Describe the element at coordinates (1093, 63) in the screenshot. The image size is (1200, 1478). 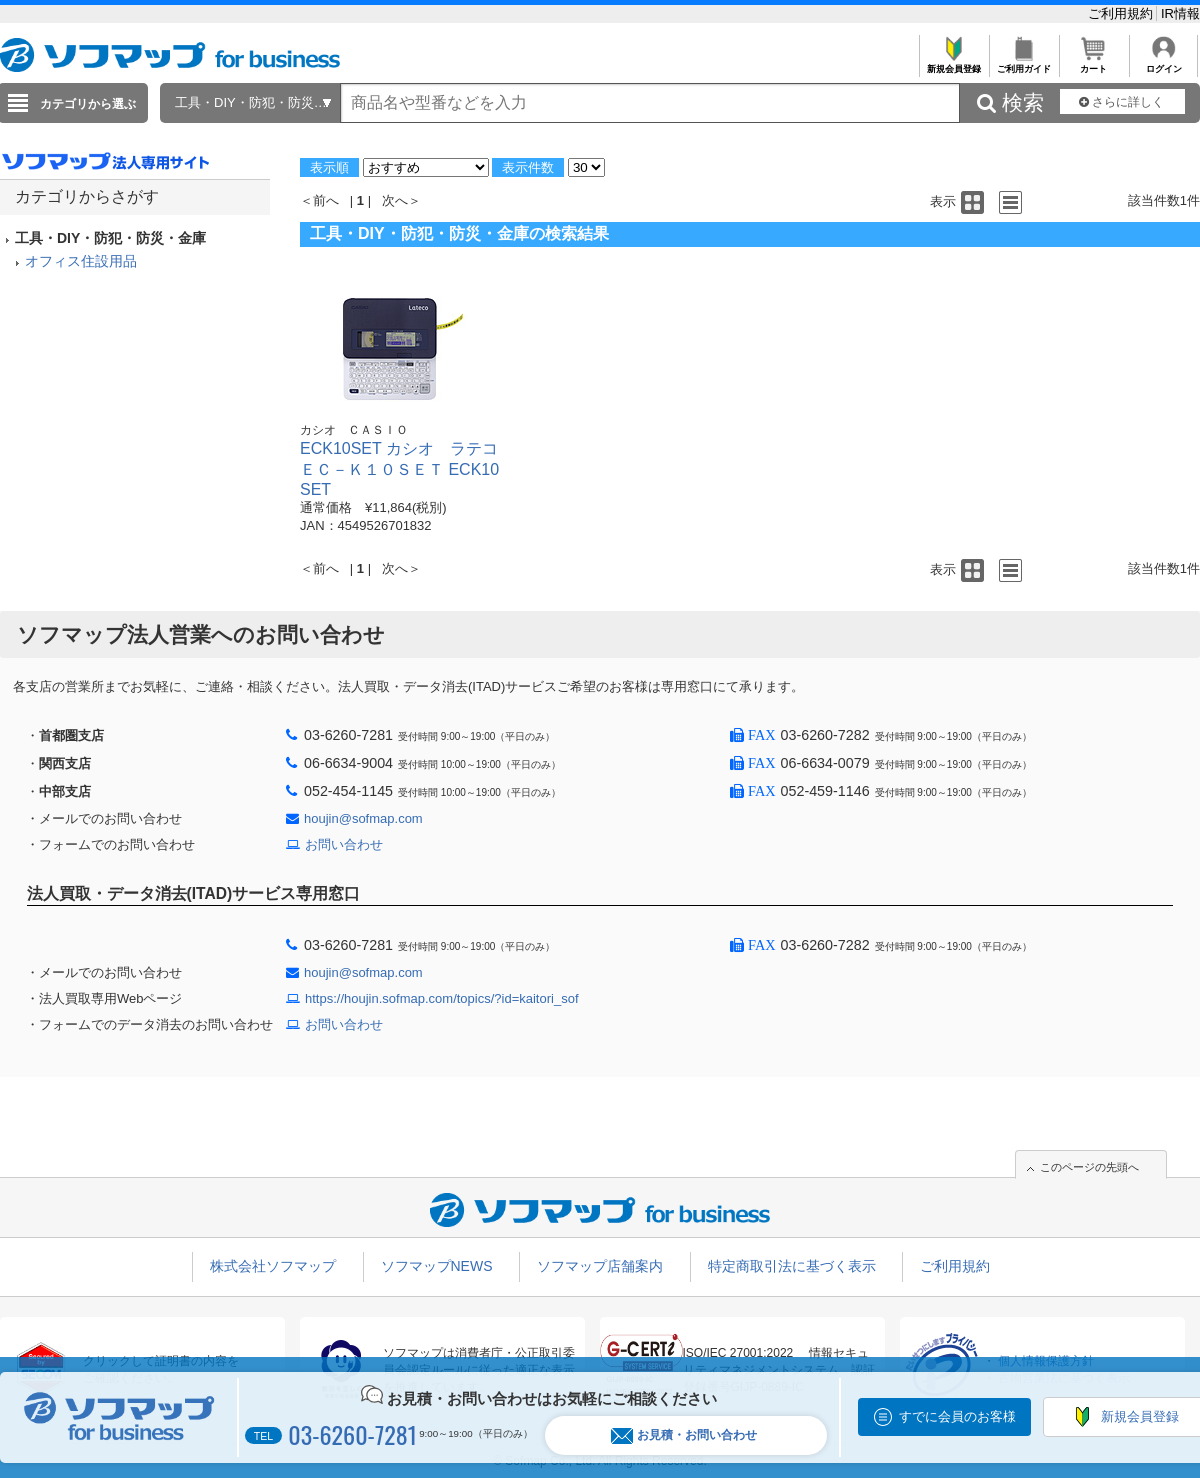
I see `カート` at that location.